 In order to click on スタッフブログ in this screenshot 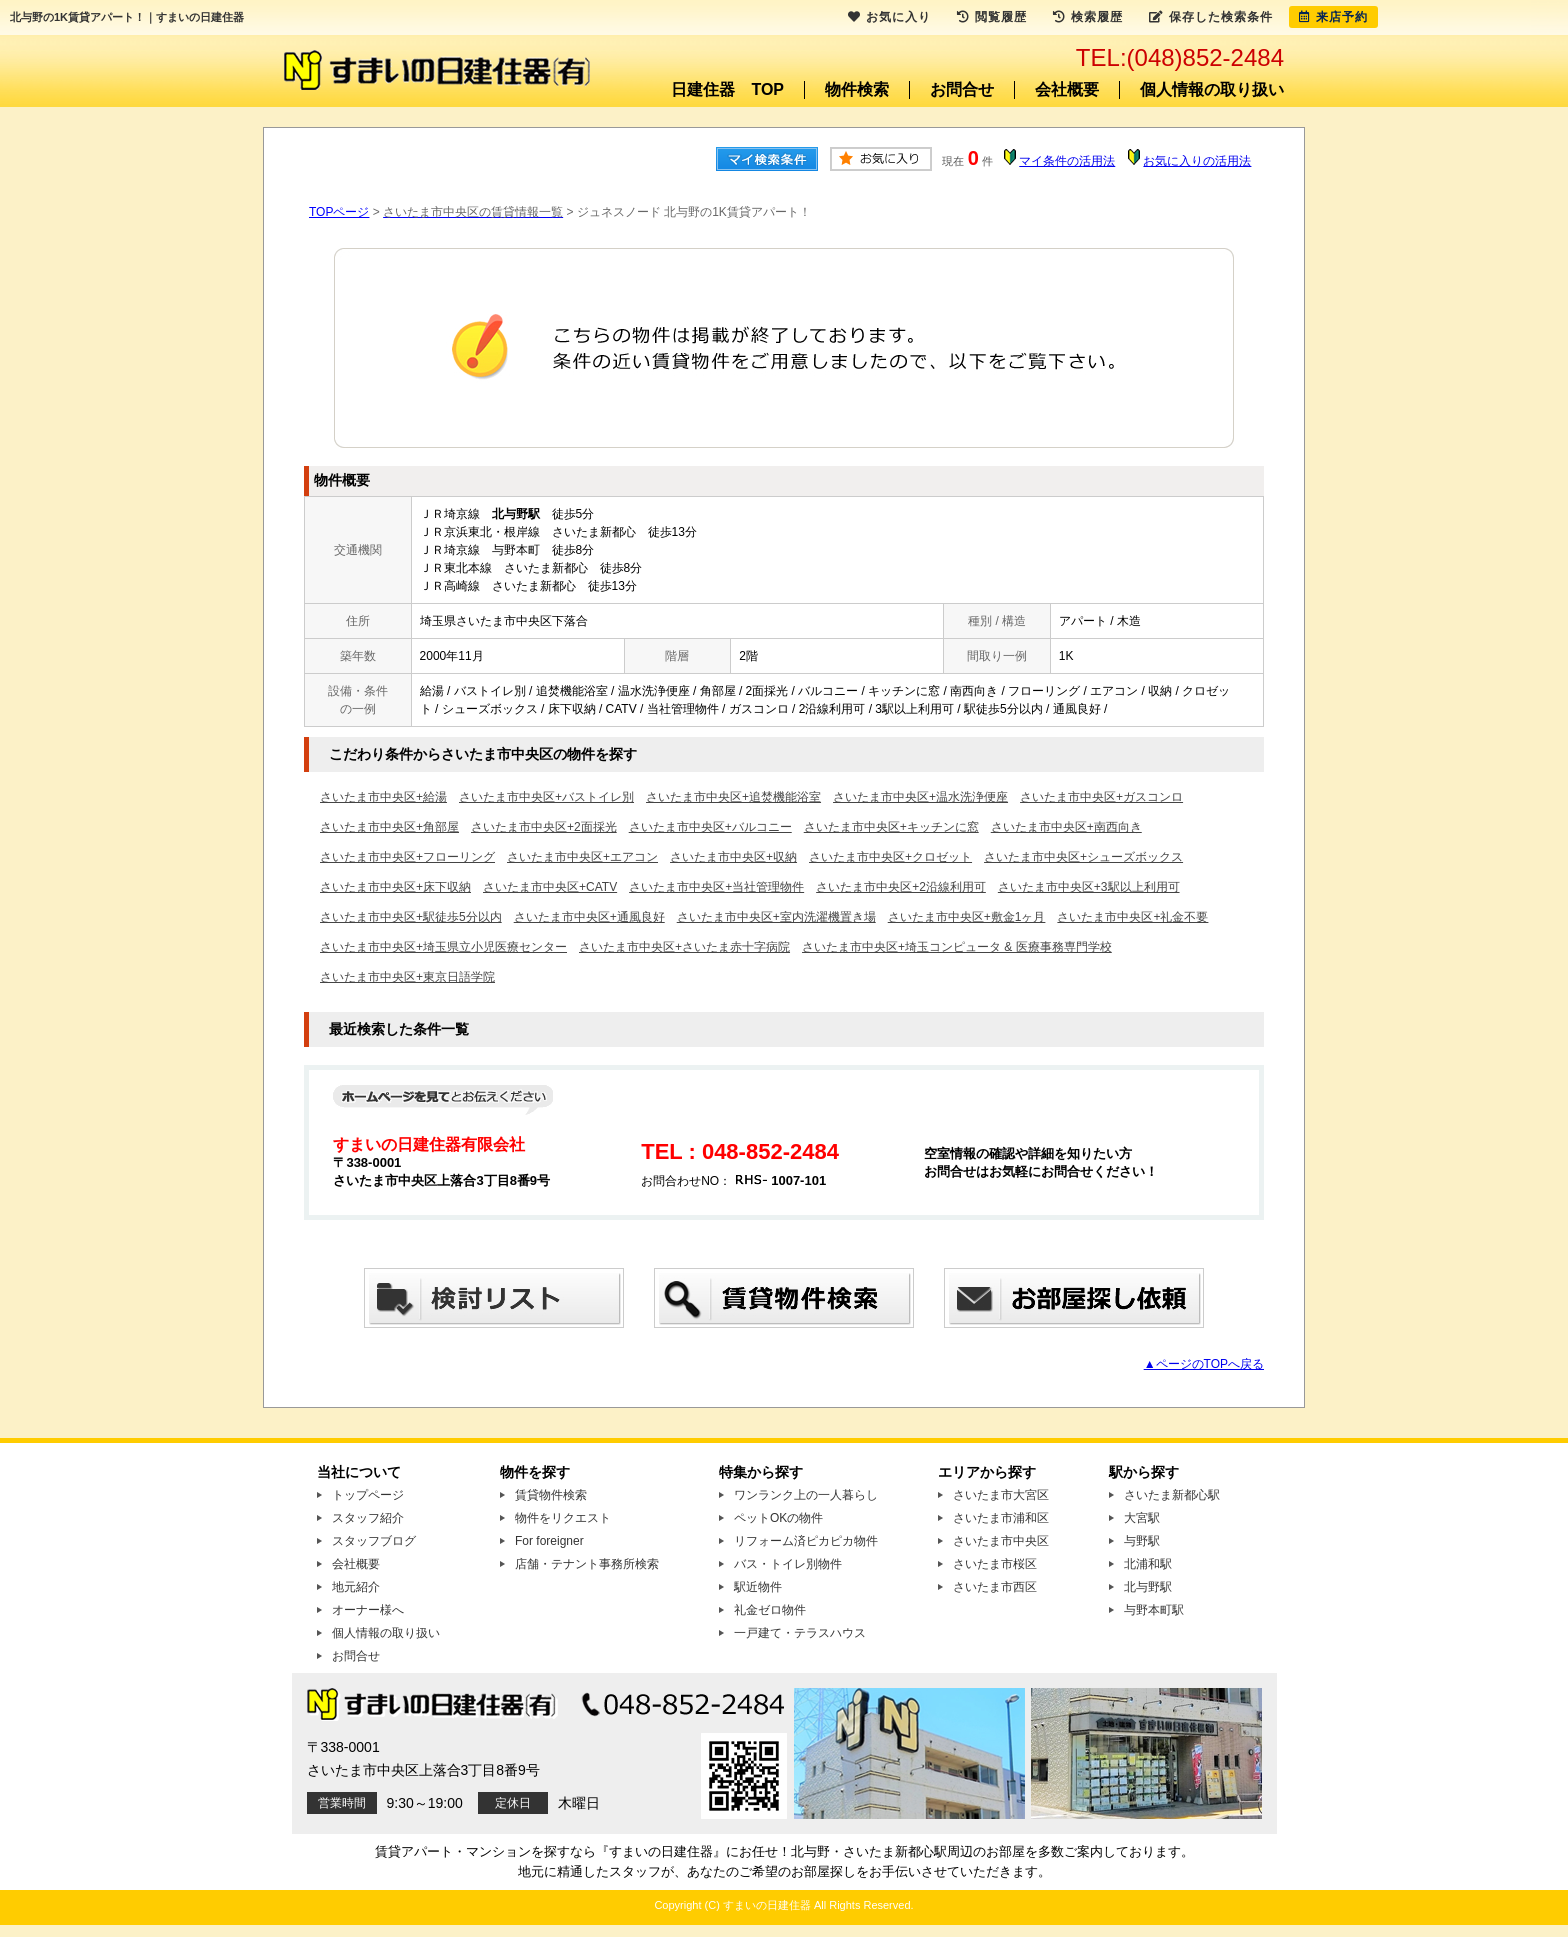, I will do `click(374, 1541)`.